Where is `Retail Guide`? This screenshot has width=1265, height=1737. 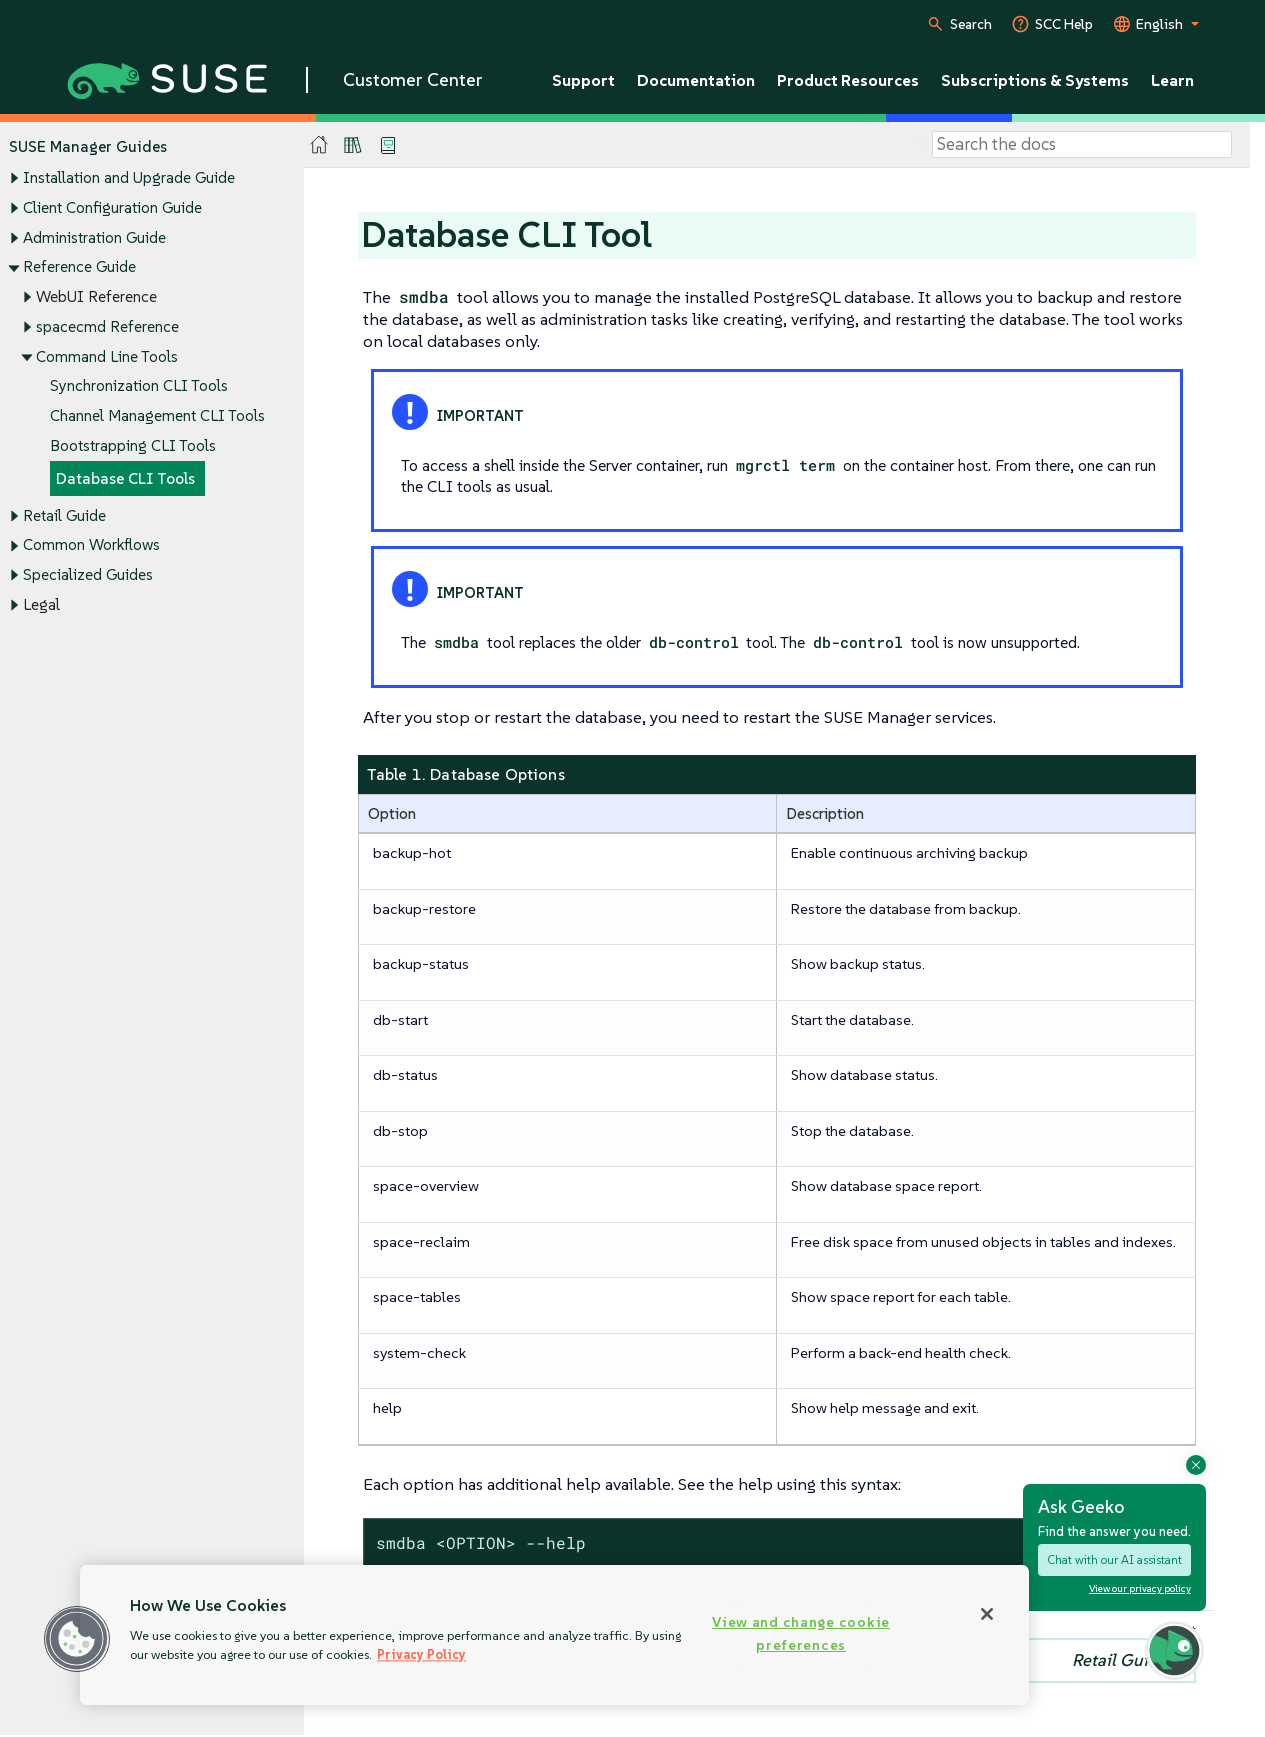 Retail Guide is located at coordinates (64, 515).